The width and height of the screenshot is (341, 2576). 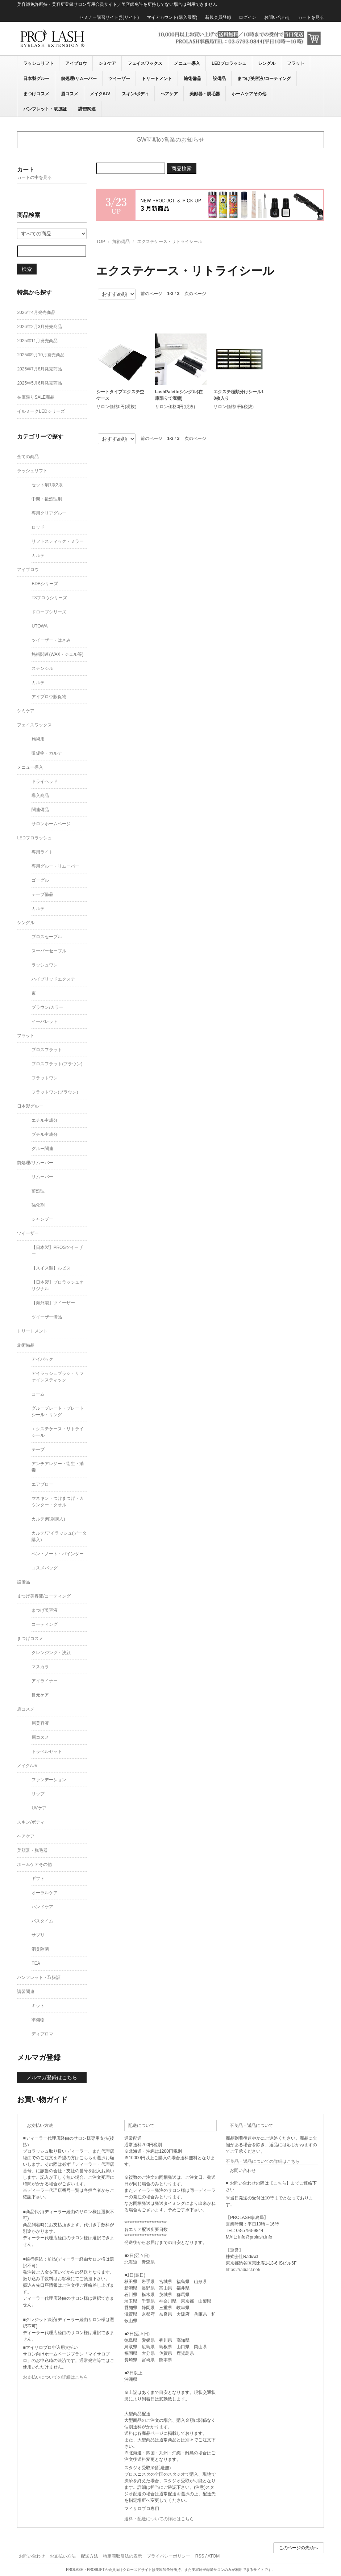 I want to click on トリートメント, so click(x=157, y=78).